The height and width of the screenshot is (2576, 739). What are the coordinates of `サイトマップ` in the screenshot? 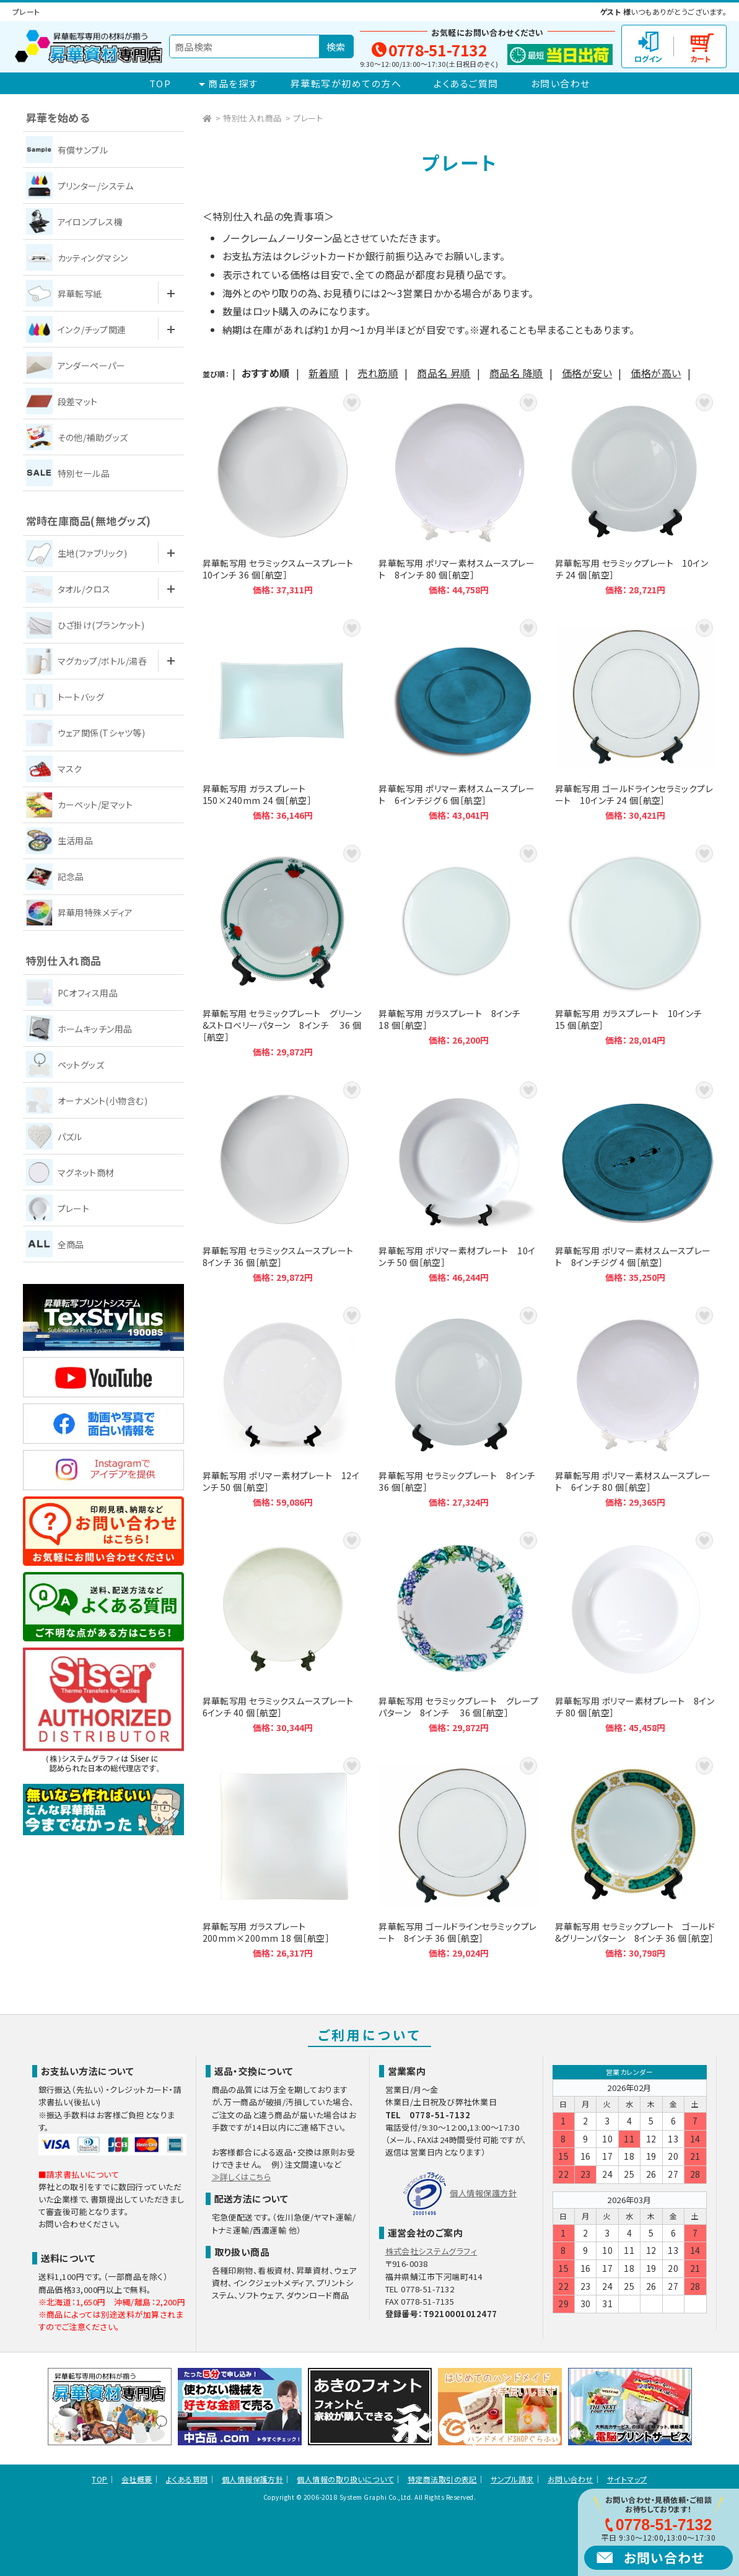 It's located at (627, 2479).